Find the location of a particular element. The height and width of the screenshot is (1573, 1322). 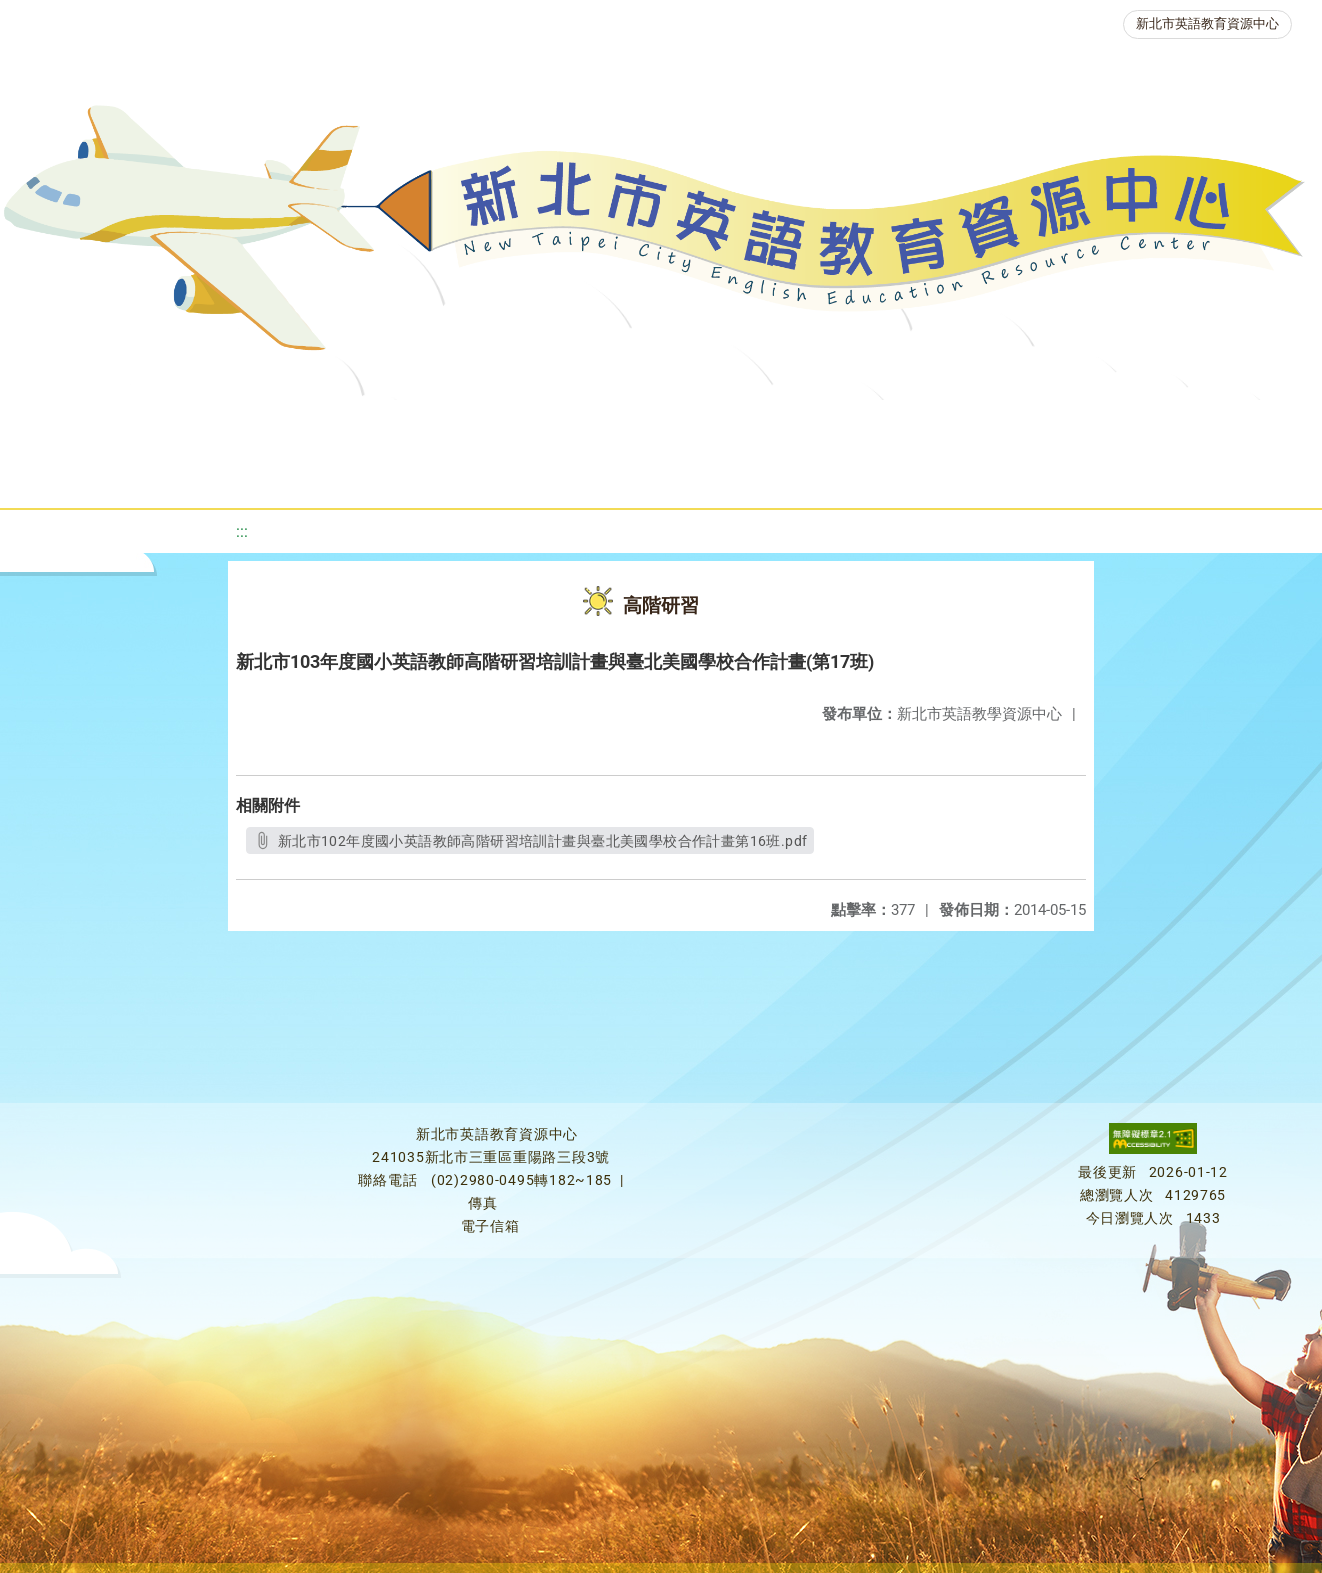

新北市英語教育資源中心 is located at coordinates (1207, 23).